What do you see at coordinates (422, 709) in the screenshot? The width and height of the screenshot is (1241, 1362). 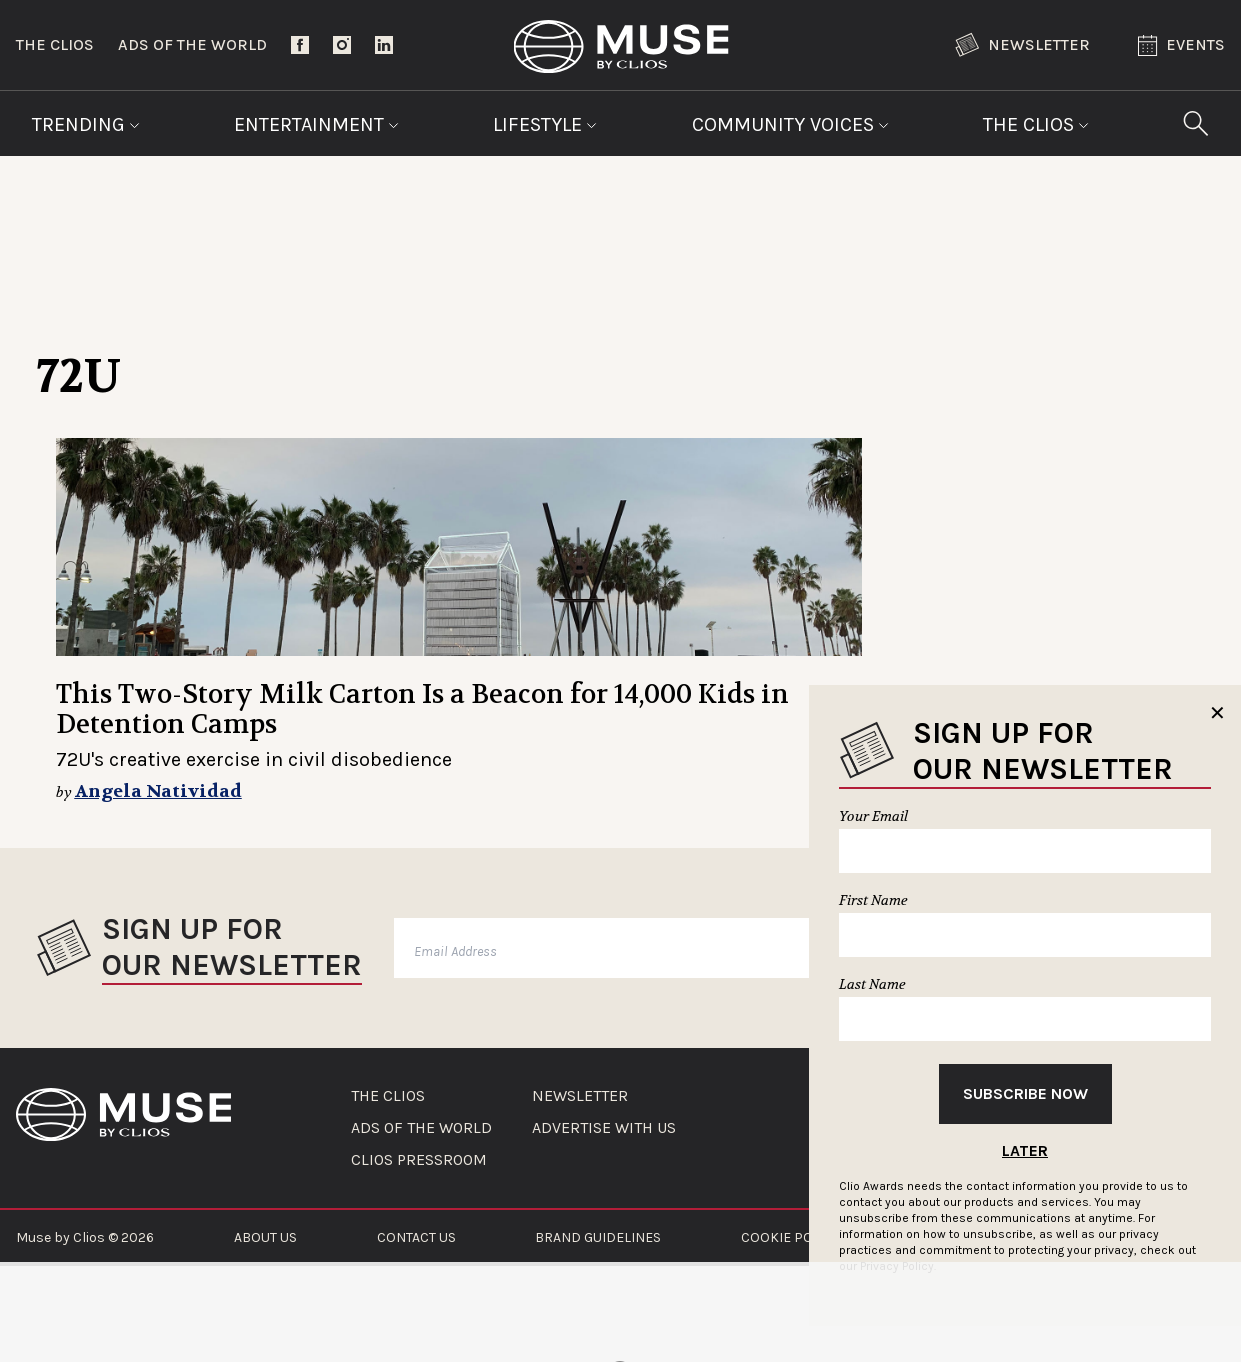 I see `This Two-Story Milk Carton Is a Beacon for 14,000 Kids in Detention Camps` at bounding box center [422, 709].